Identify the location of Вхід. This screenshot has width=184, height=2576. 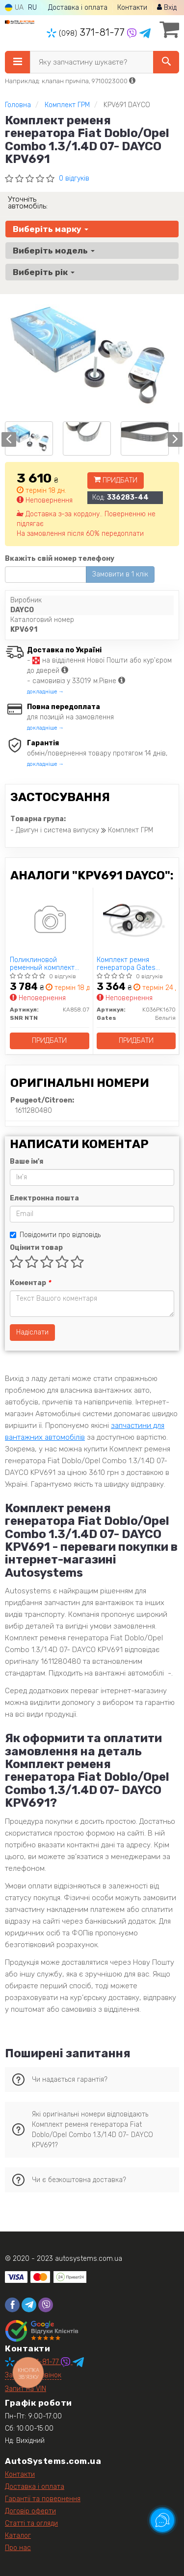
(167, 7).